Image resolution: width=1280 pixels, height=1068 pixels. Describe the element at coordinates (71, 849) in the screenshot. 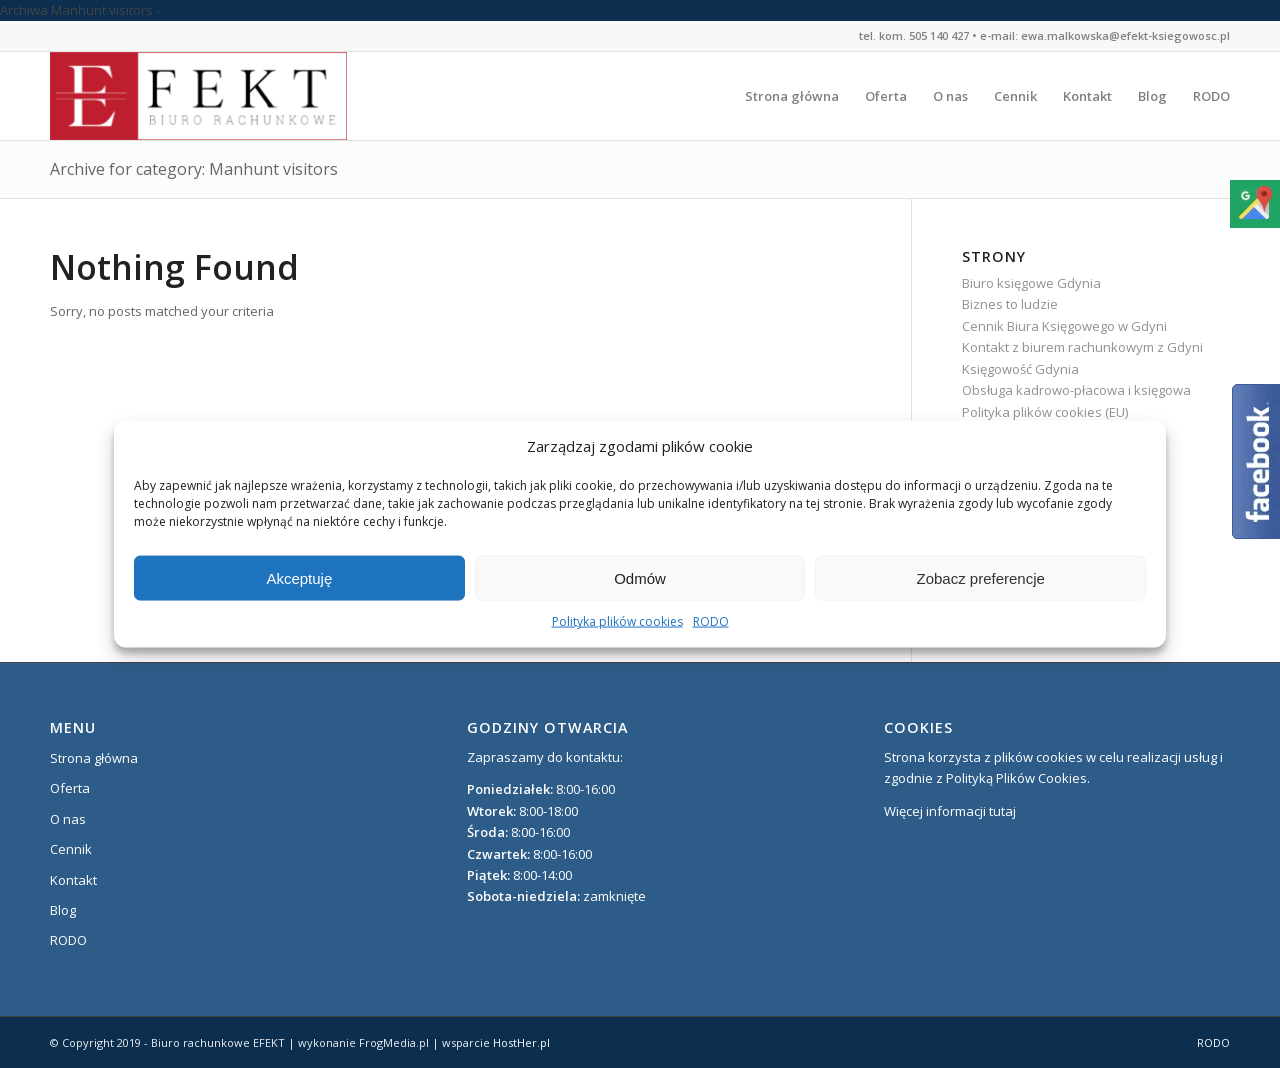

I see `Cennik` at that location.